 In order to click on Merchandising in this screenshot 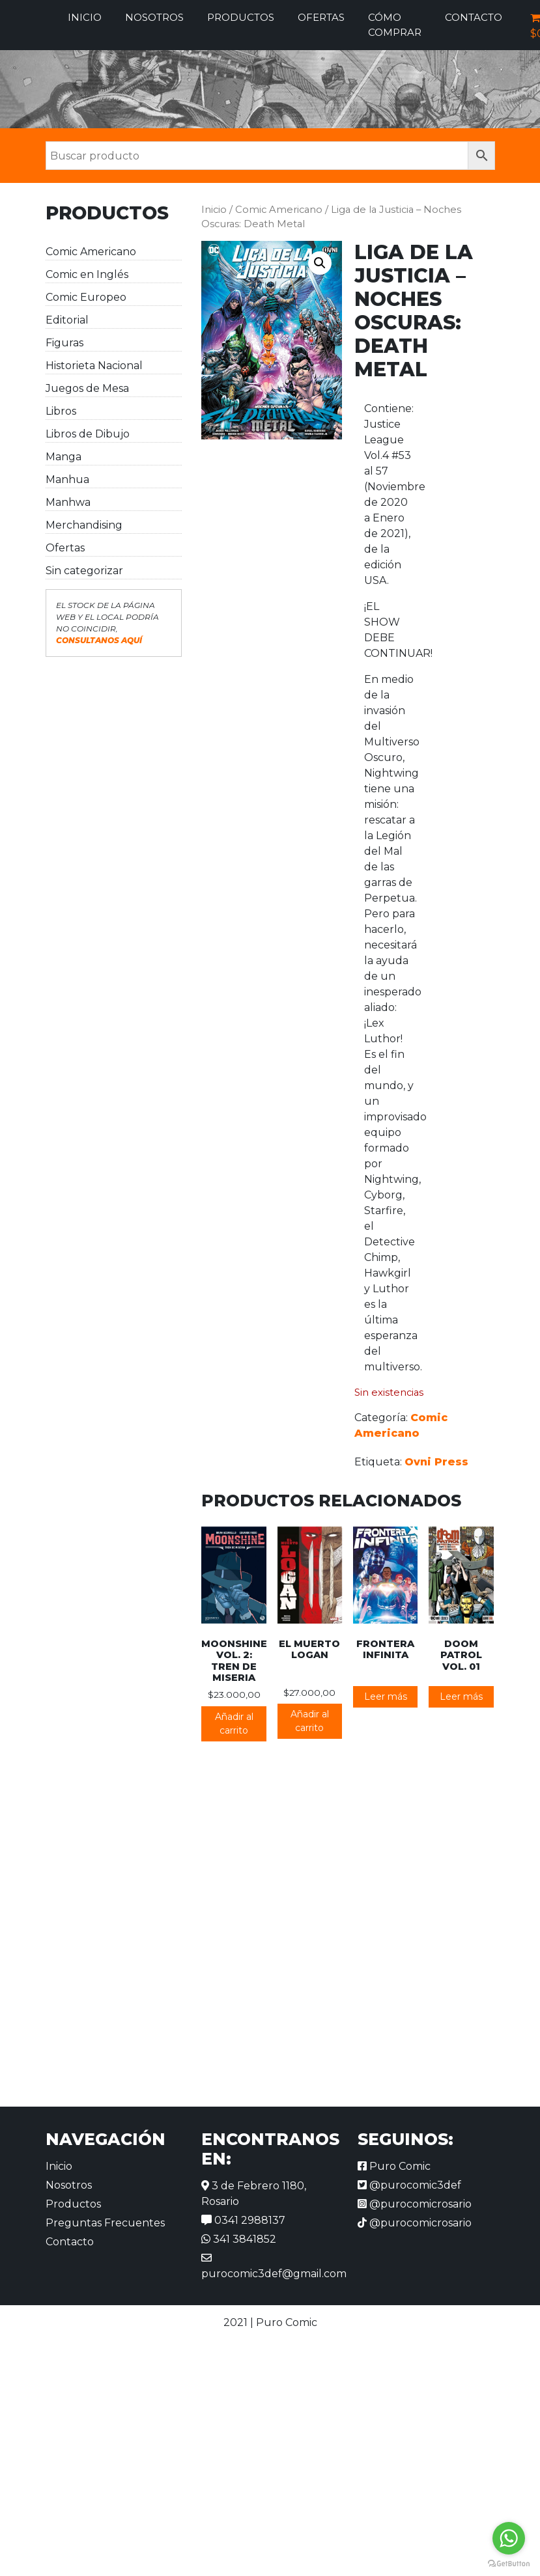, I will do `click(84, 525)`.